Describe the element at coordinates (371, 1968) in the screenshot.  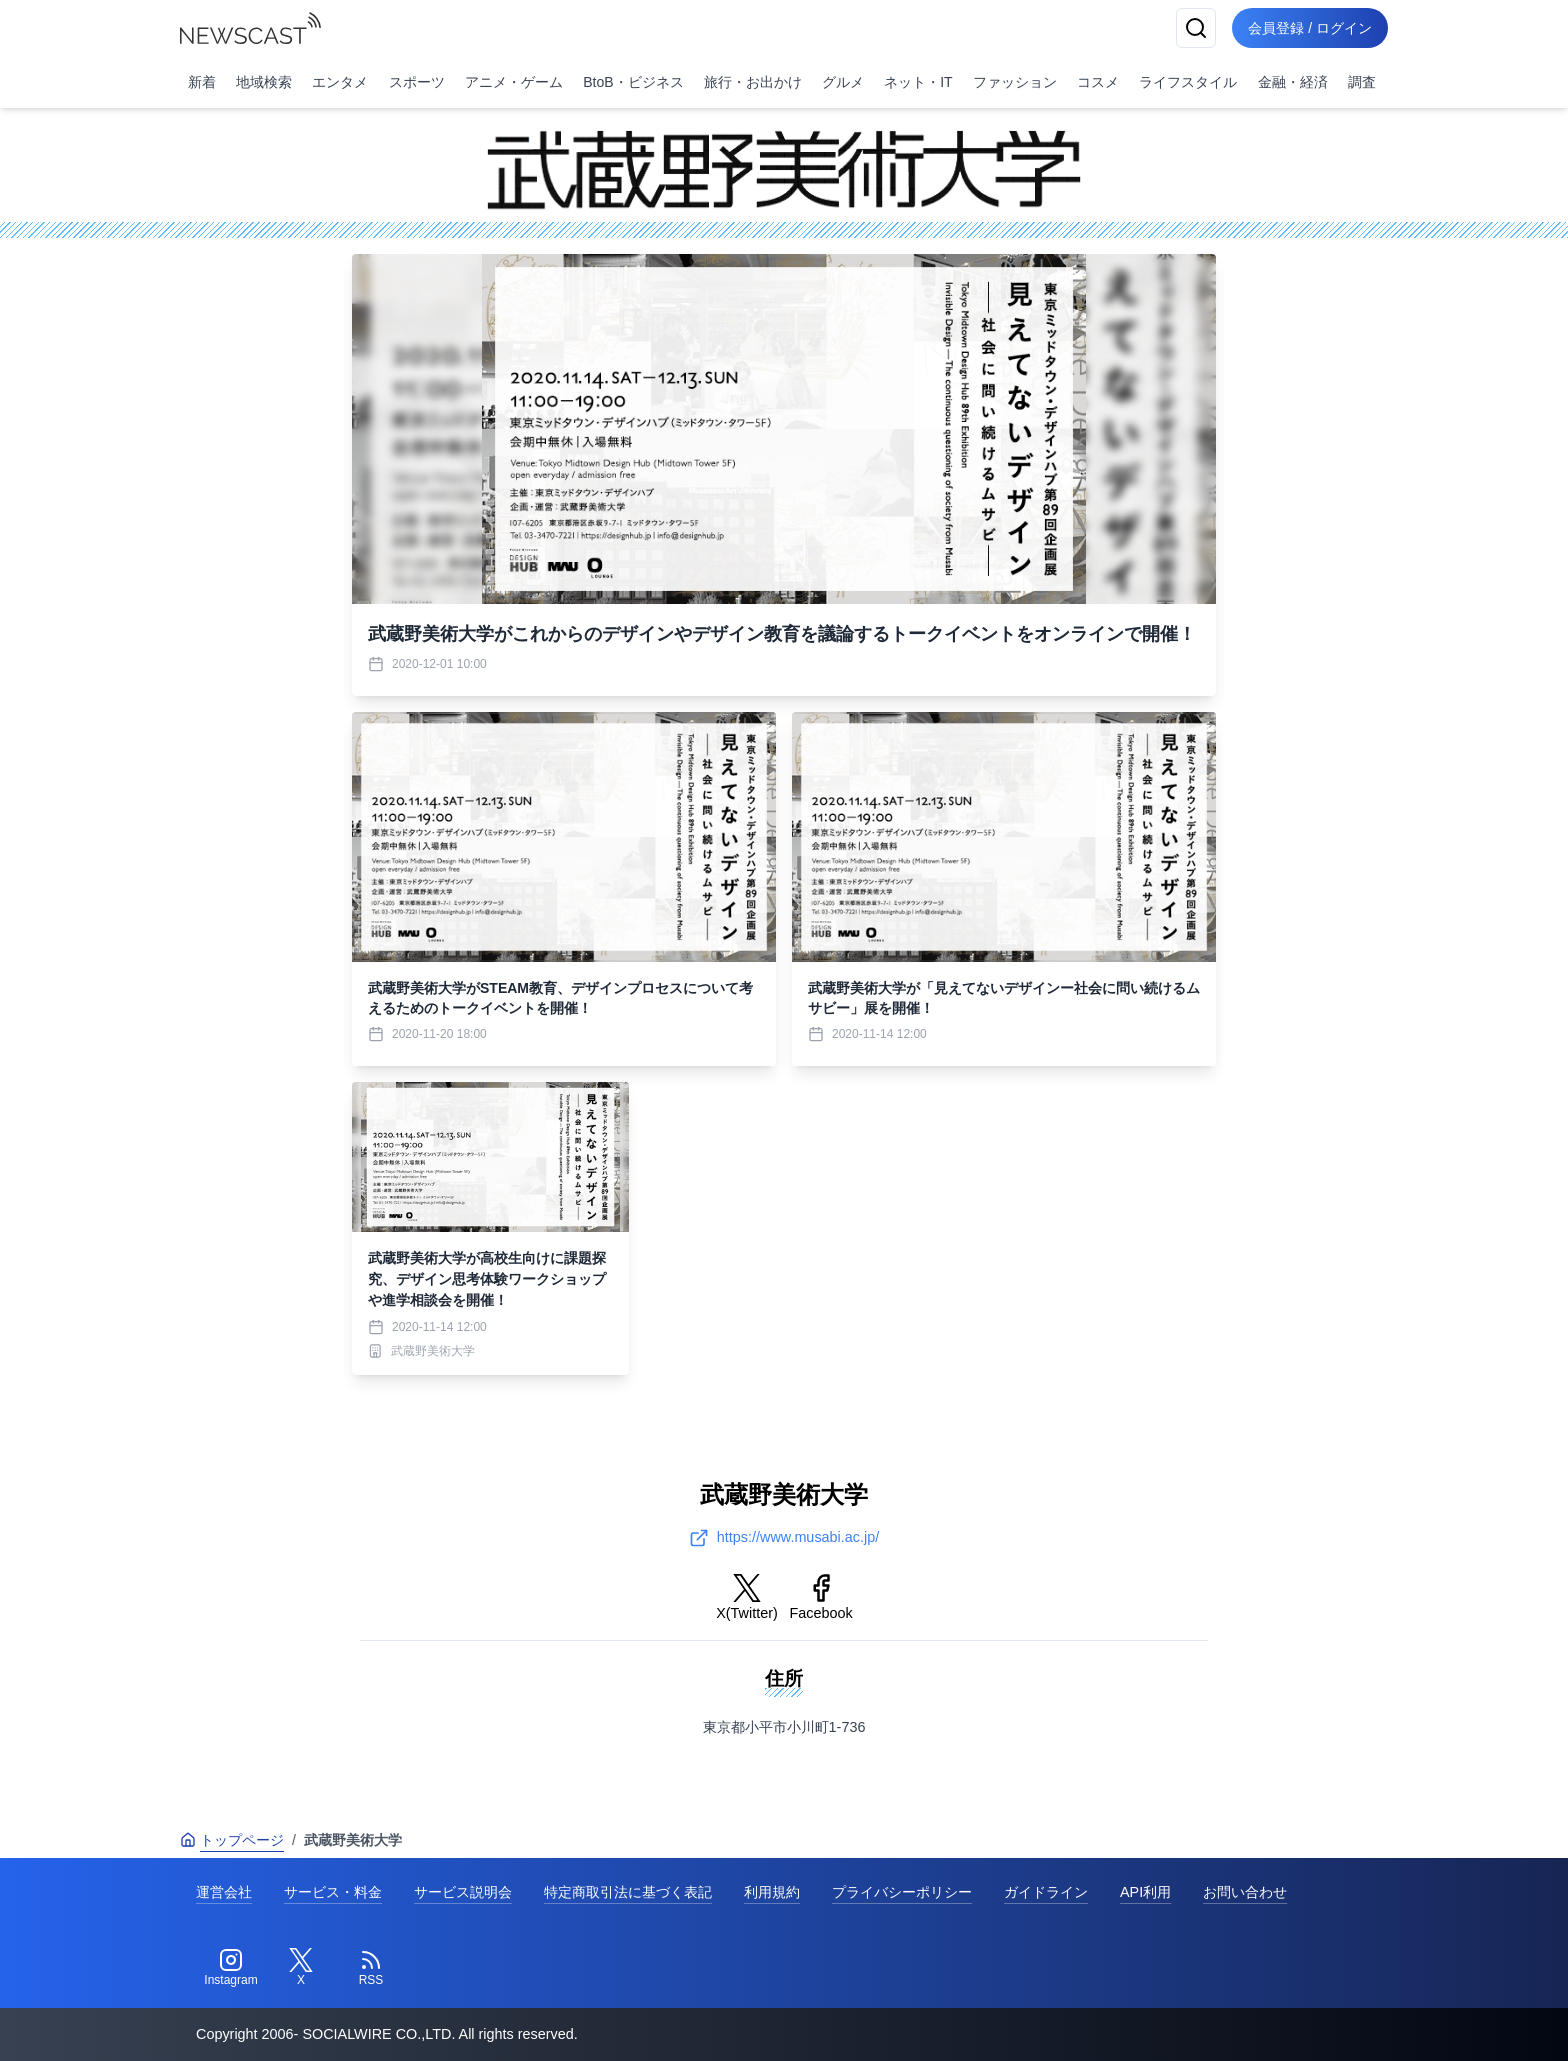
I see `[RSS]` at that location.